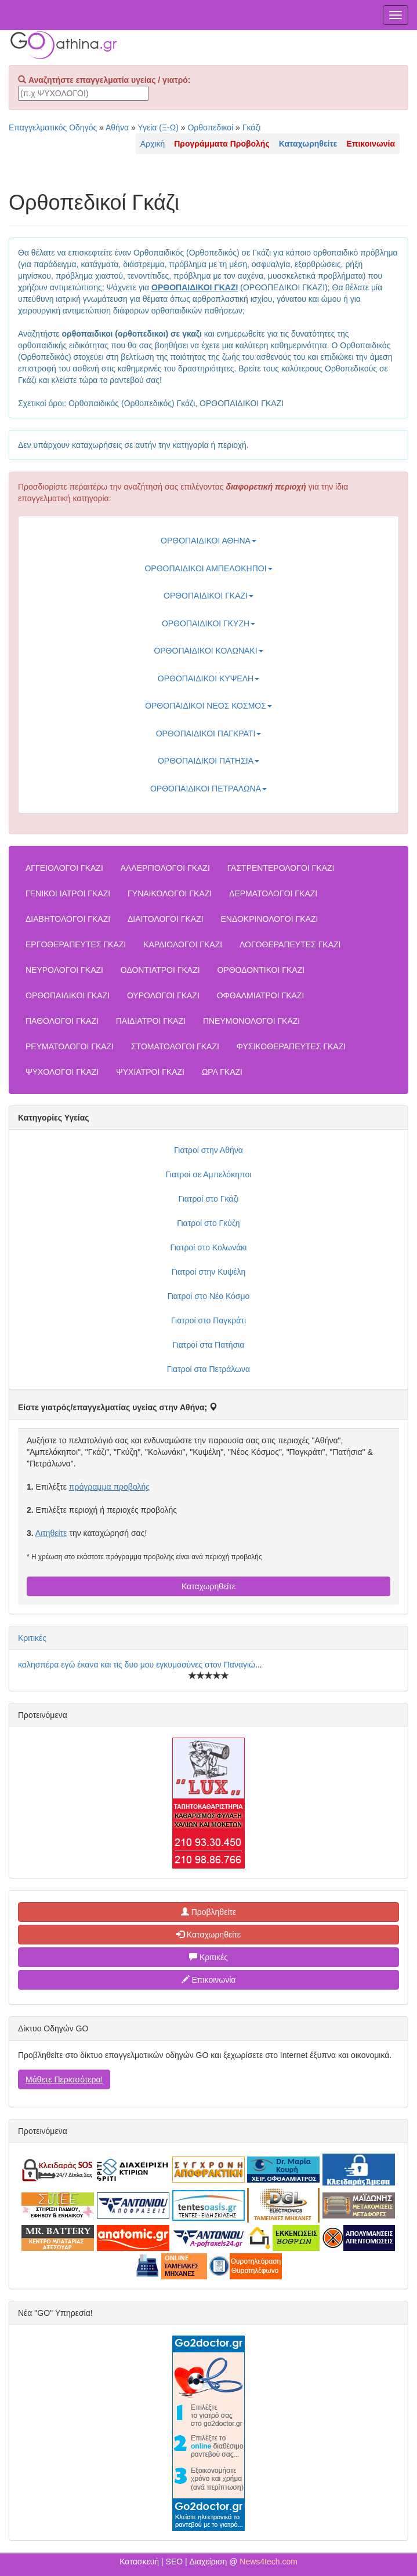 The image size is (417, 2576). Describe the element at coordinates (76, 944) in the screenshot. I see `ΕΡΓΟΘΕΡΑΠΕΥΤΕΣ ΓΚΑΖΙ [button]` at that location.